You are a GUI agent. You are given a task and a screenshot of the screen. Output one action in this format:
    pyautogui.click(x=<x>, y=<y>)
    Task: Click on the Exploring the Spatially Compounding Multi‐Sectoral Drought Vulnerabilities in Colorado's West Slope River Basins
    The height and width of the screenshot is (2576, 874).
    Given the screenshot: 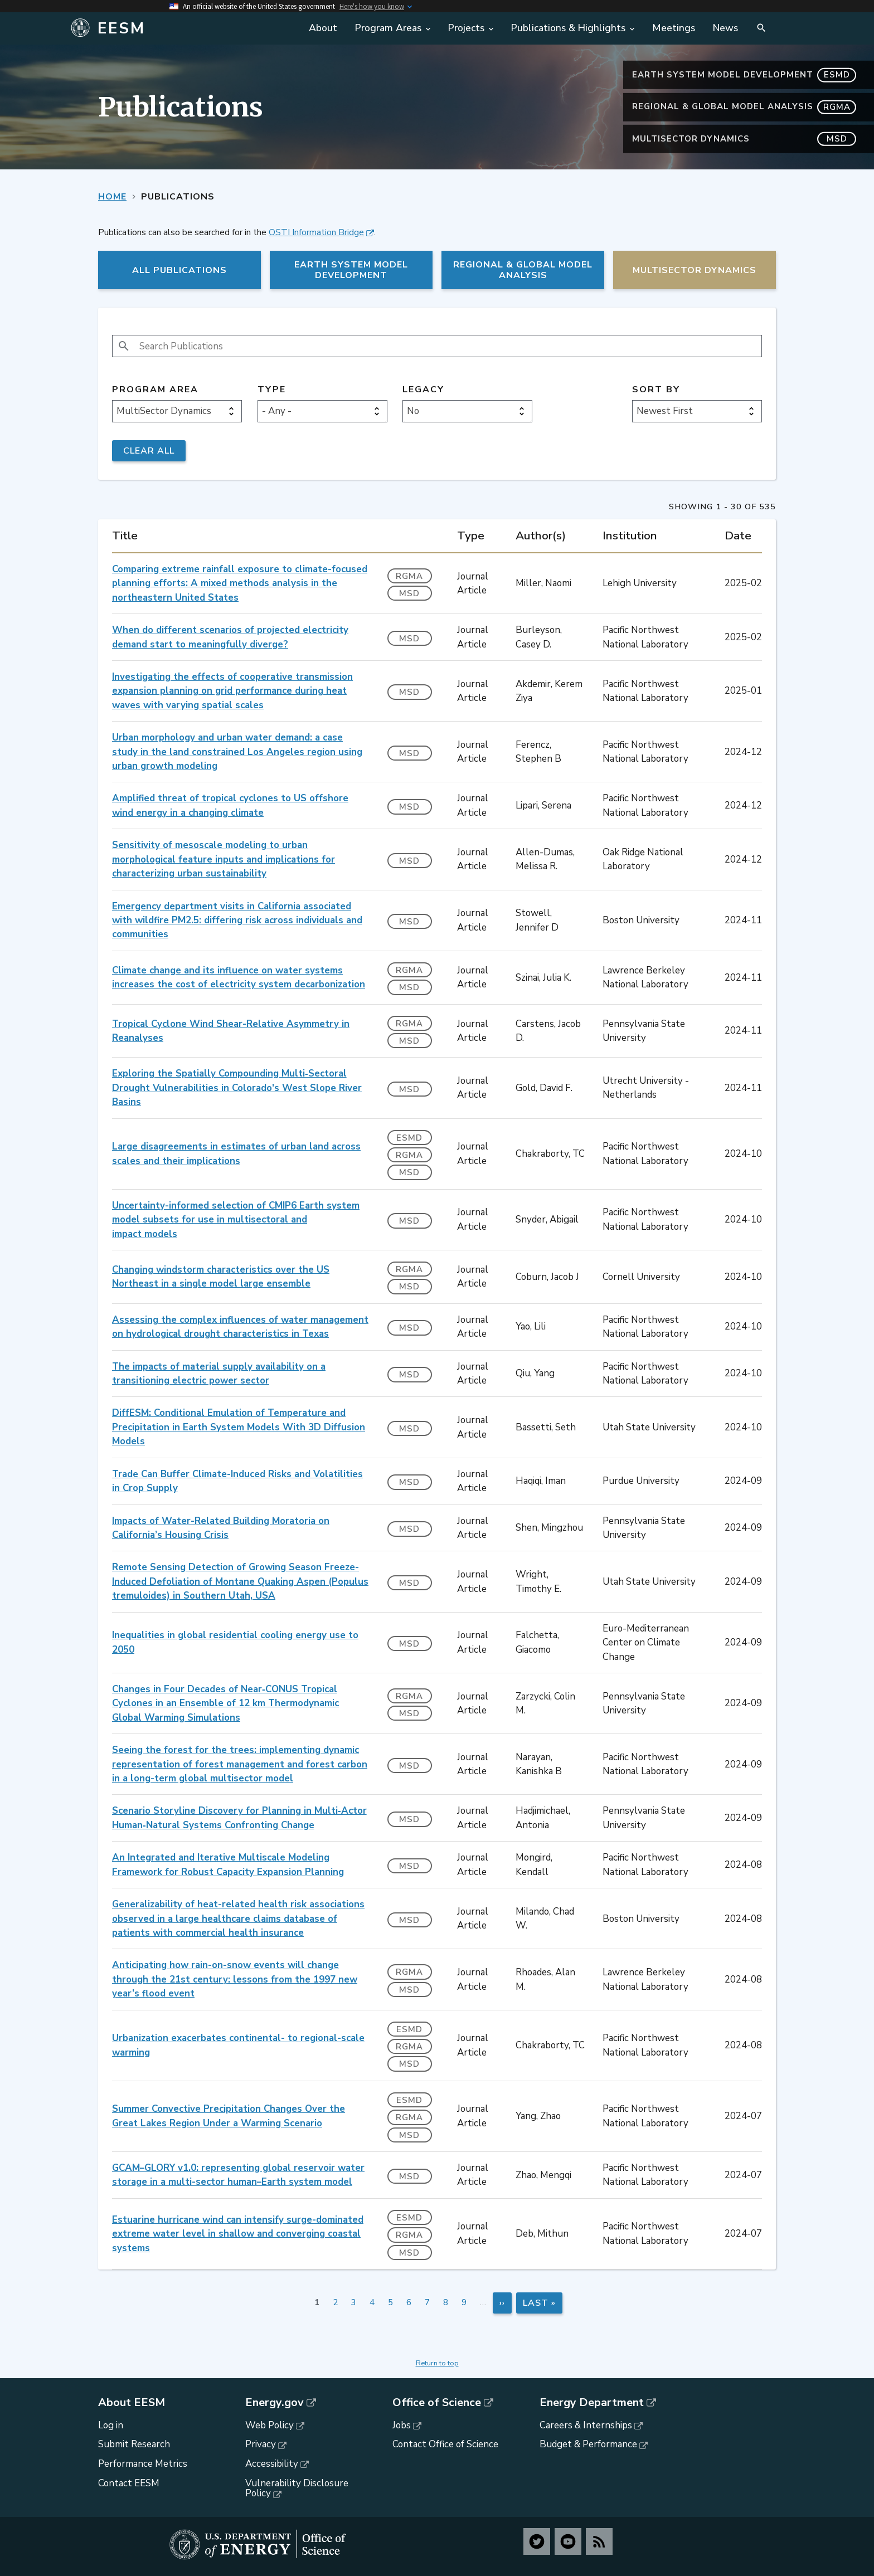 What is the action you would take?
    pyautogui.click(x=237, y=1087)
    